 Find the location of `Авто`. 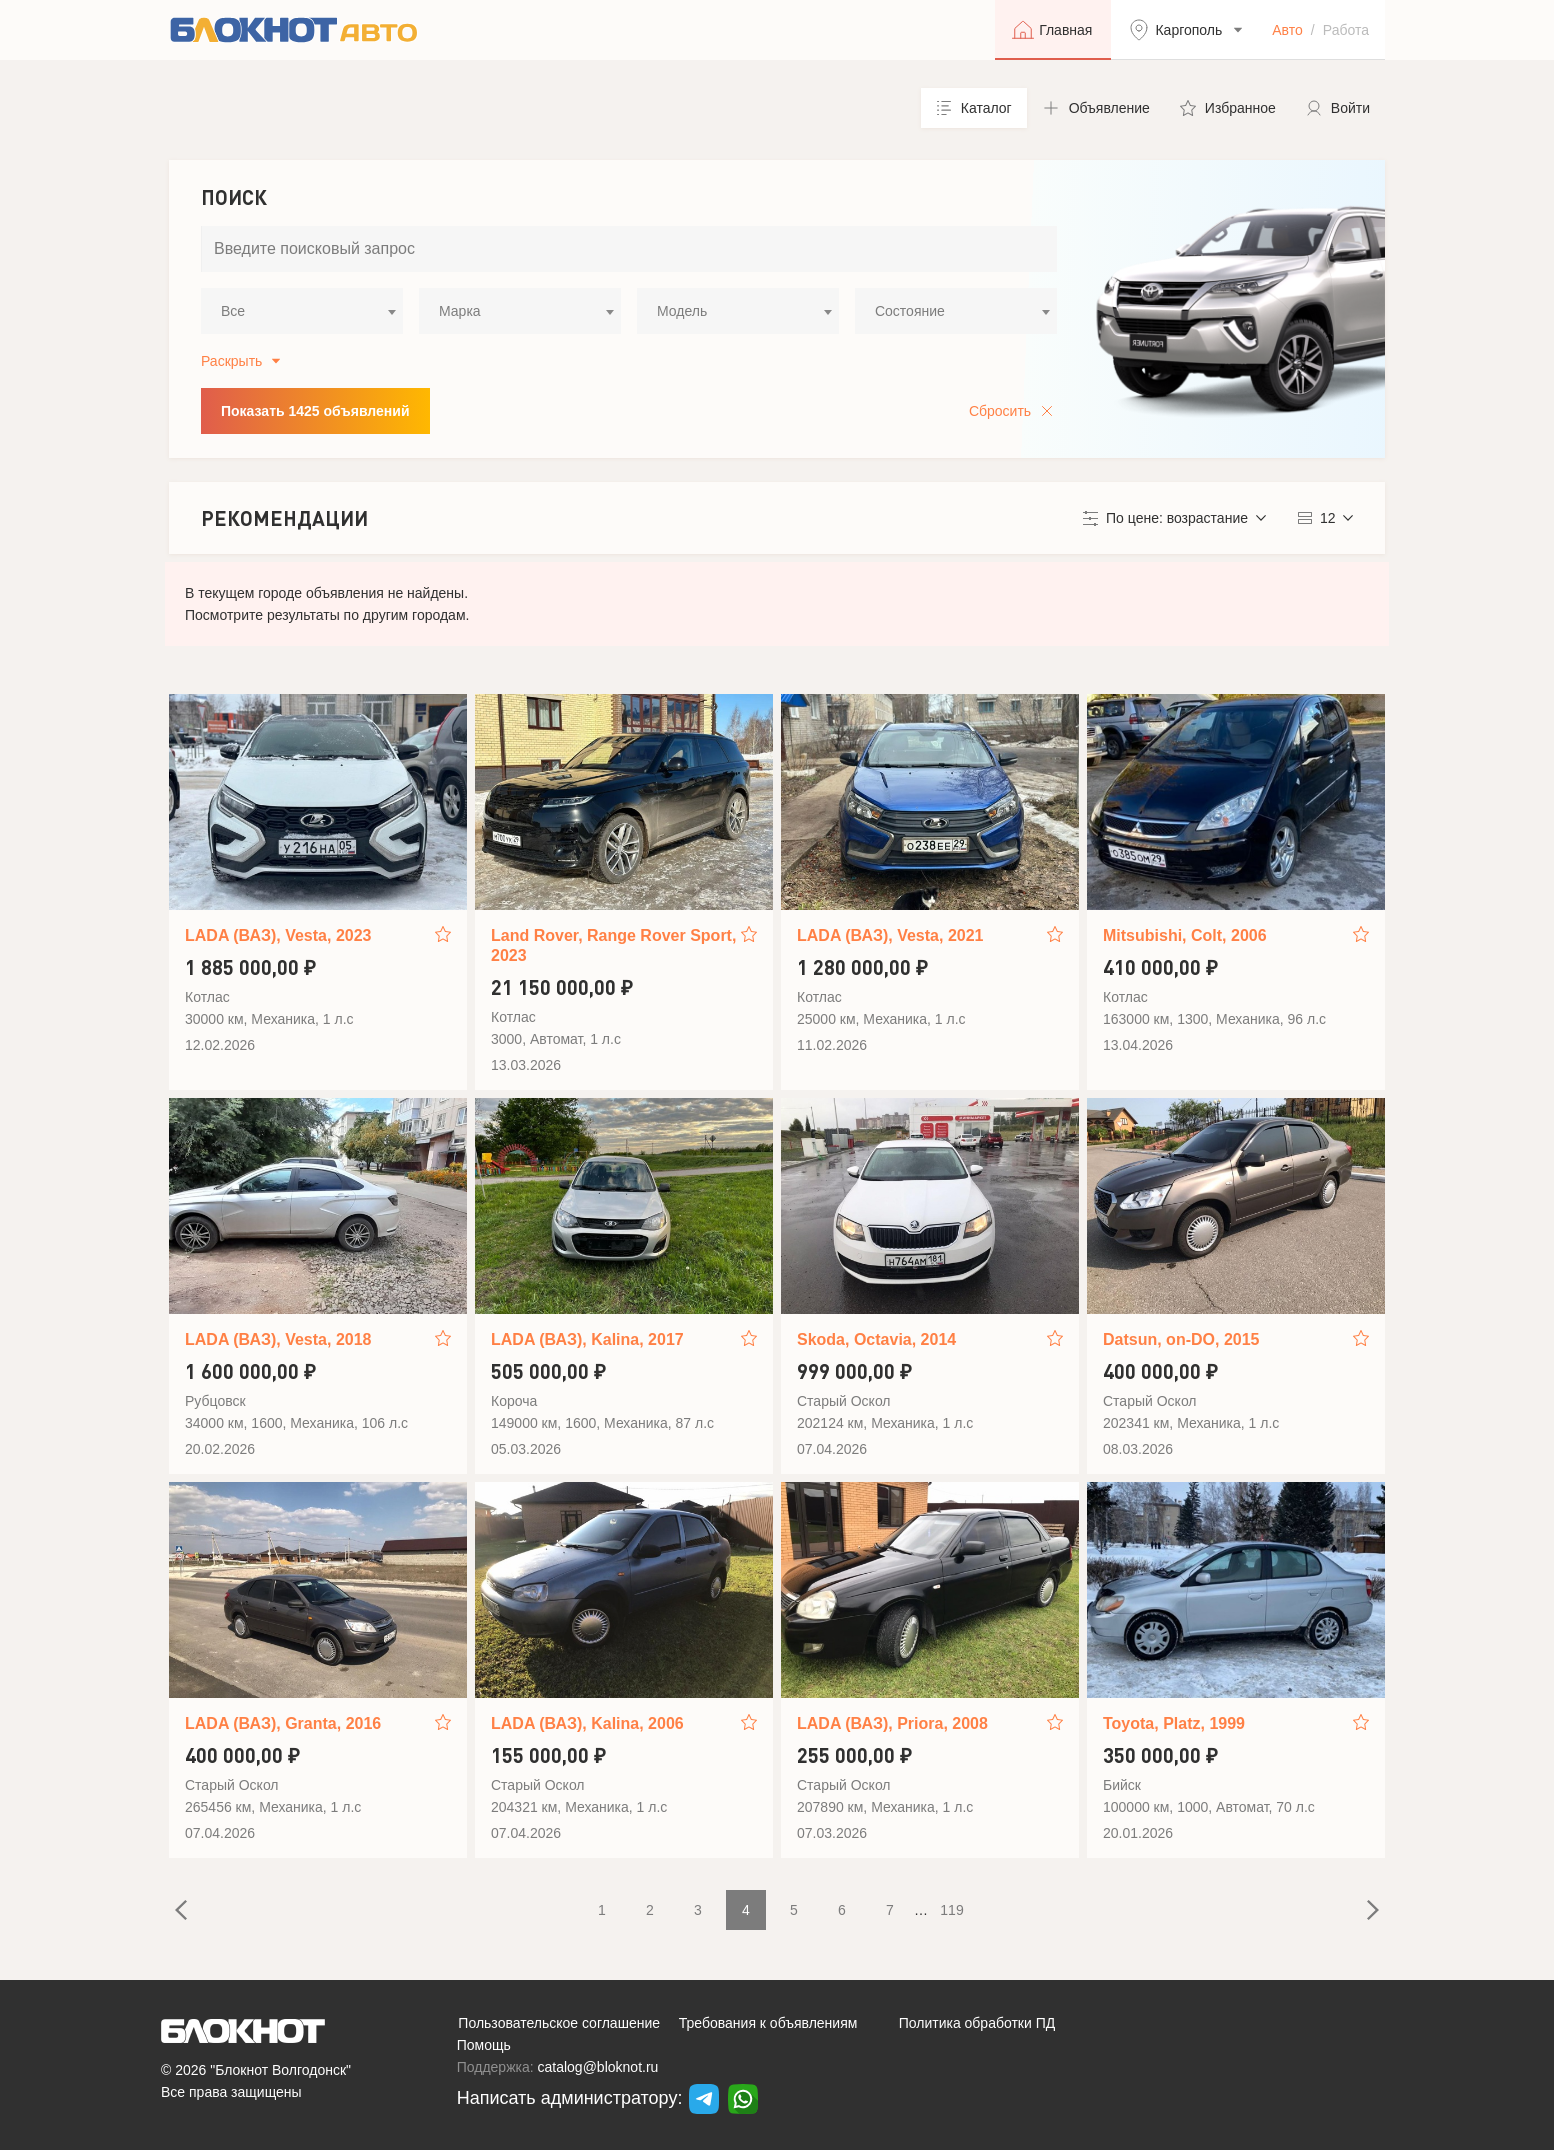

Авто is located at coordinates (1287, 30).